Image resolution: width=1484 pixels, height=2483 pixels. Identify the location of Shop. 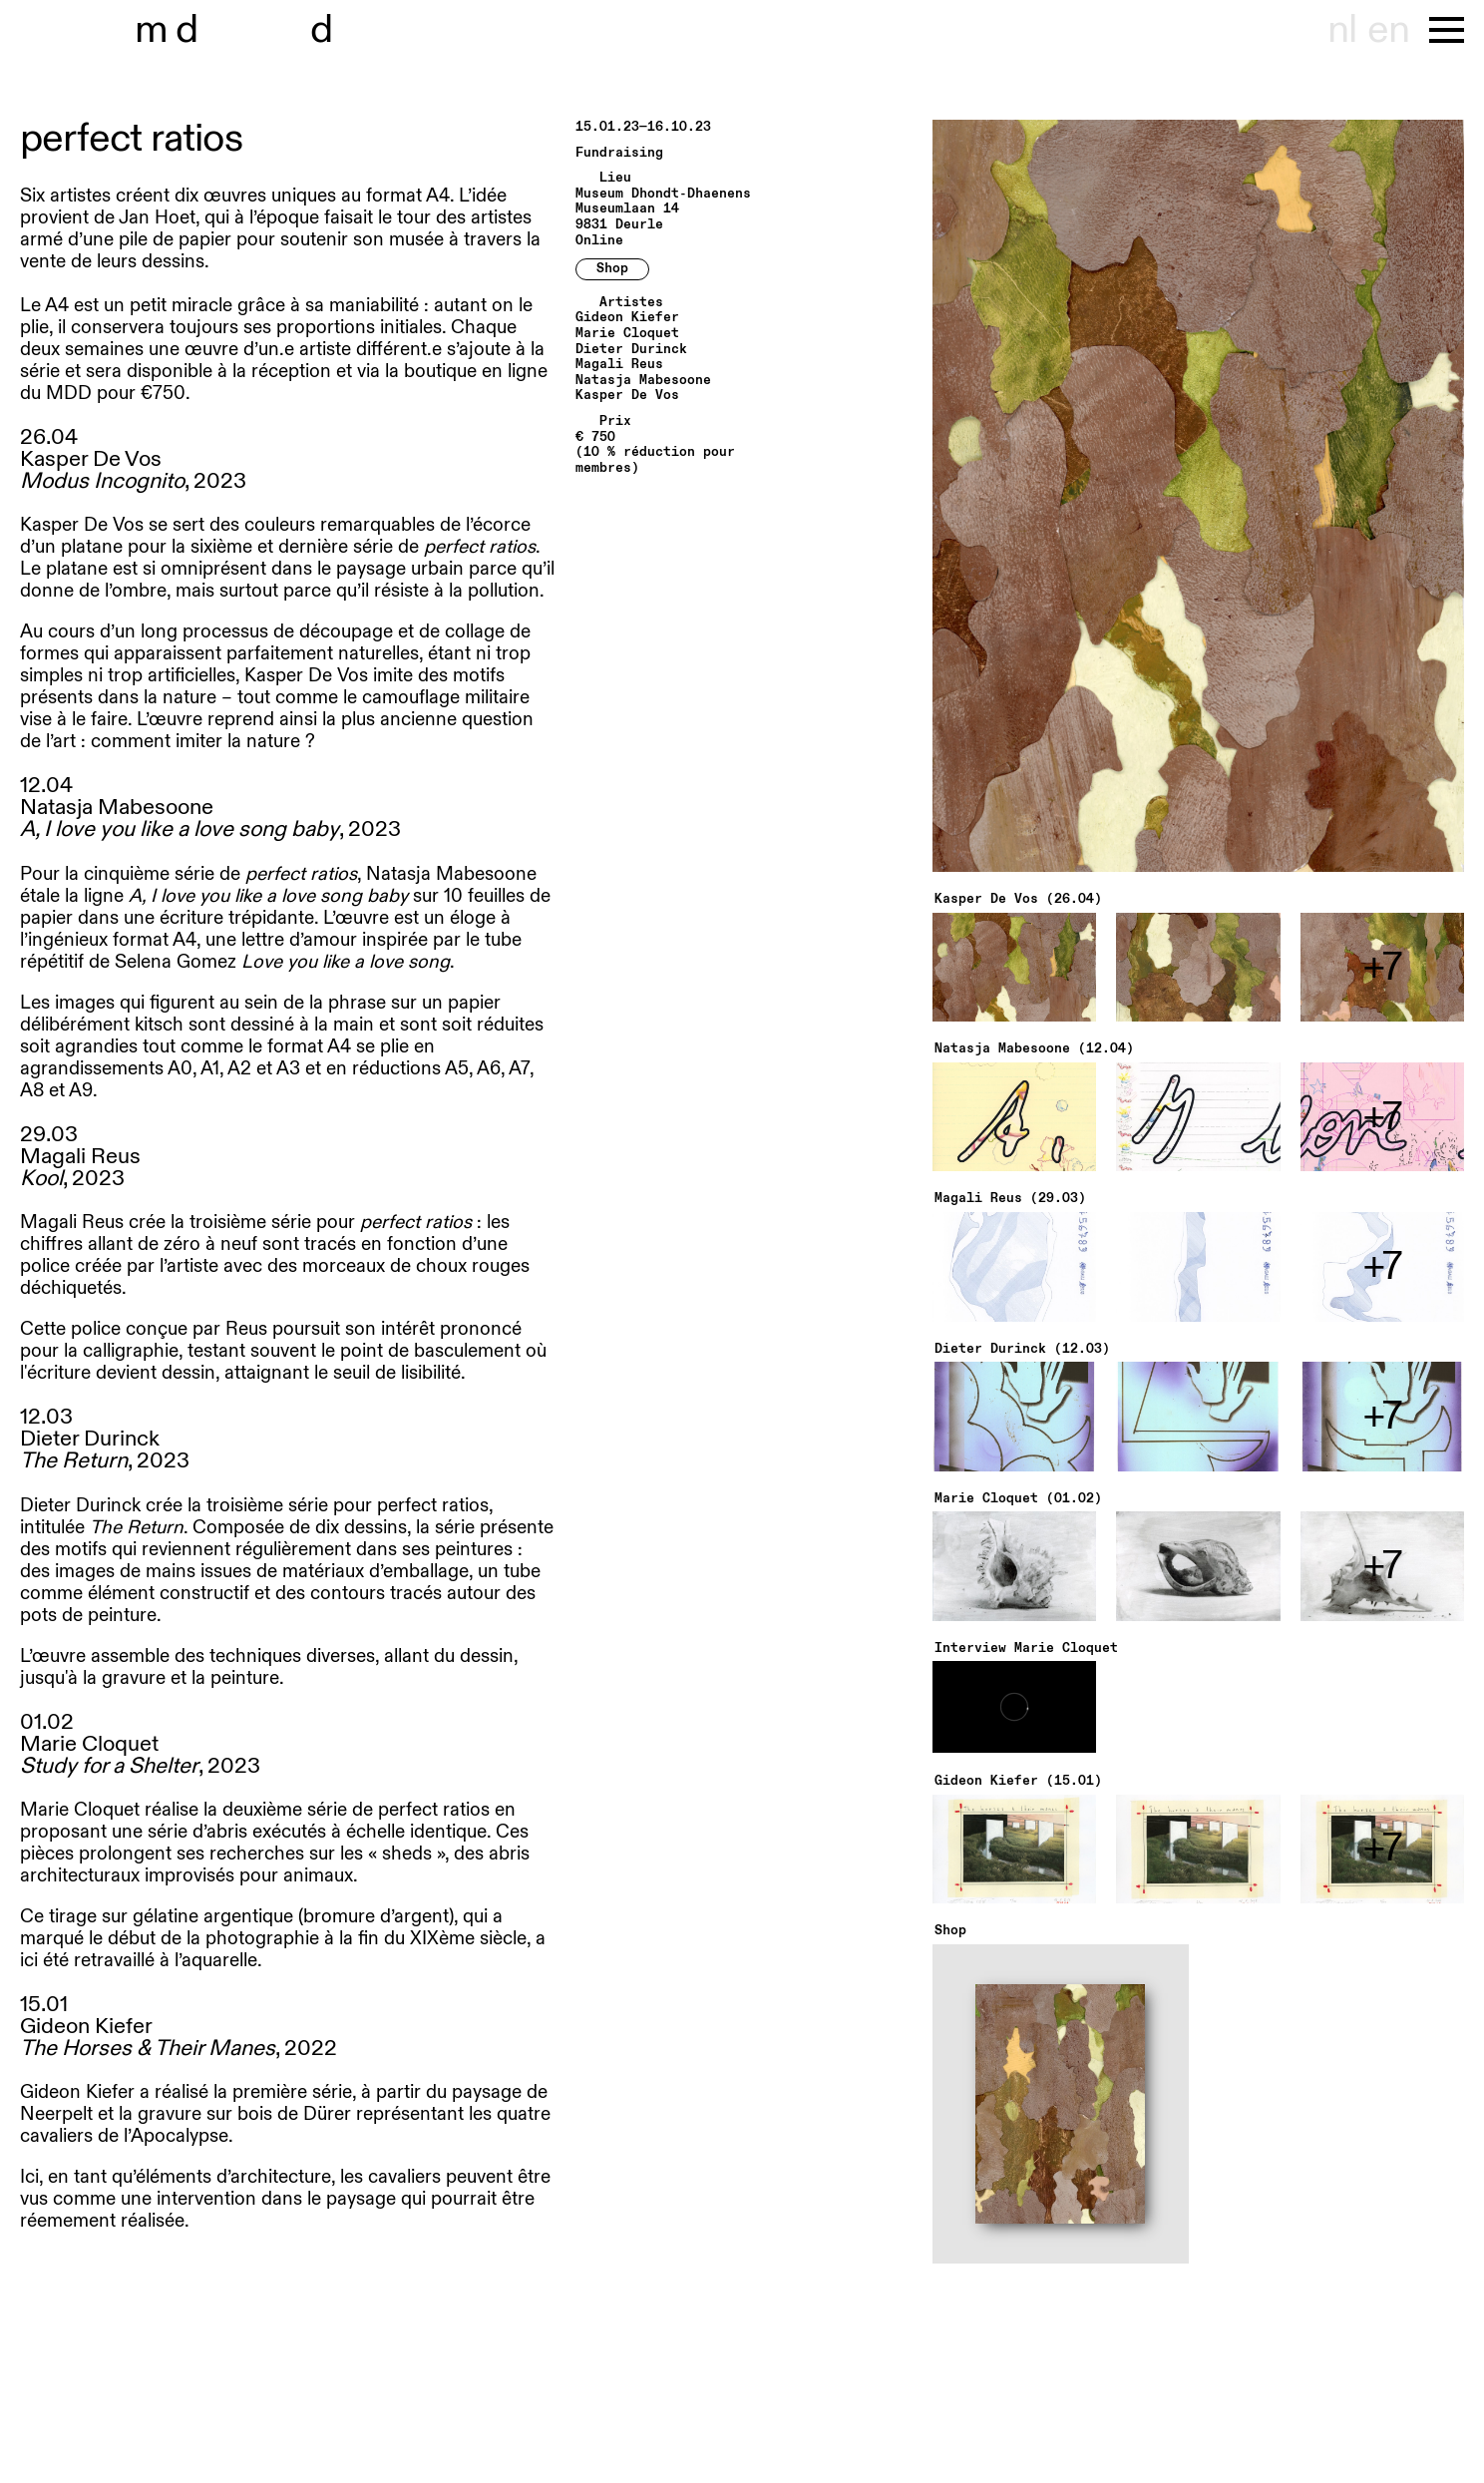
(612, 268).